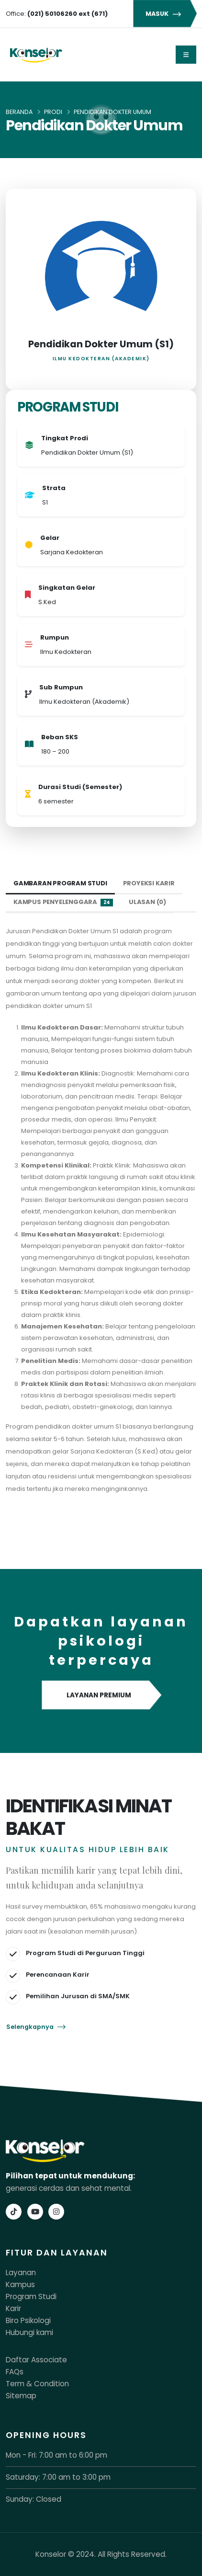 The width and height of the screenshot is (202, 2576). Describe the element at coordinates (101, 344) in the screenshot. I see `Pendidikan Dokter Umum (S1)` at that location.